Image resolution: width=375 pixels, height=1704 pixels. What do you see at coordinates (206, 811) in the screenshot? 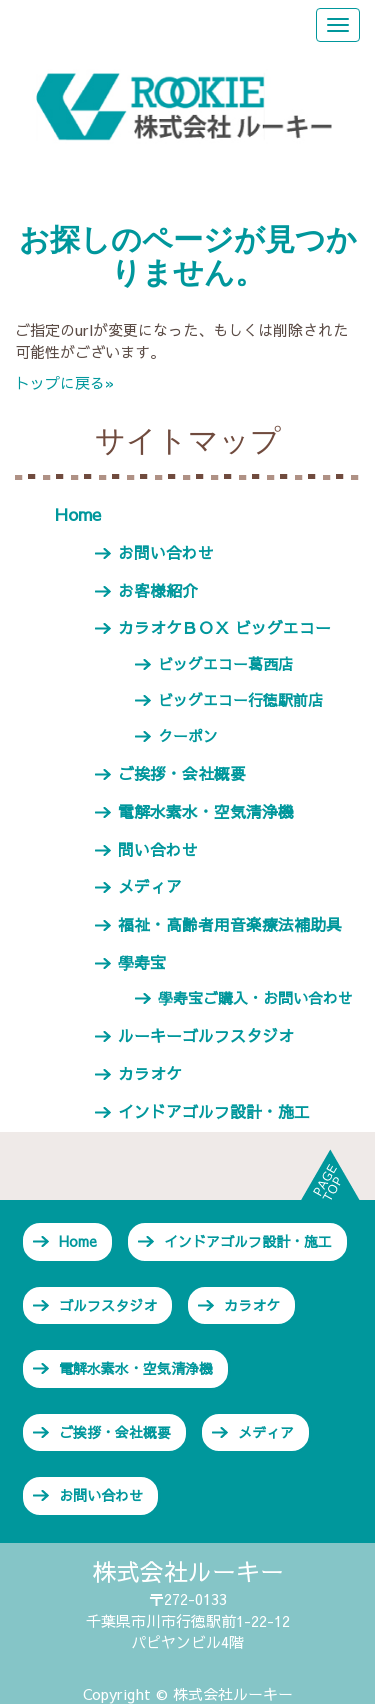
I see `電解水素水・空気清浄機` at bounding box center [206, 811].